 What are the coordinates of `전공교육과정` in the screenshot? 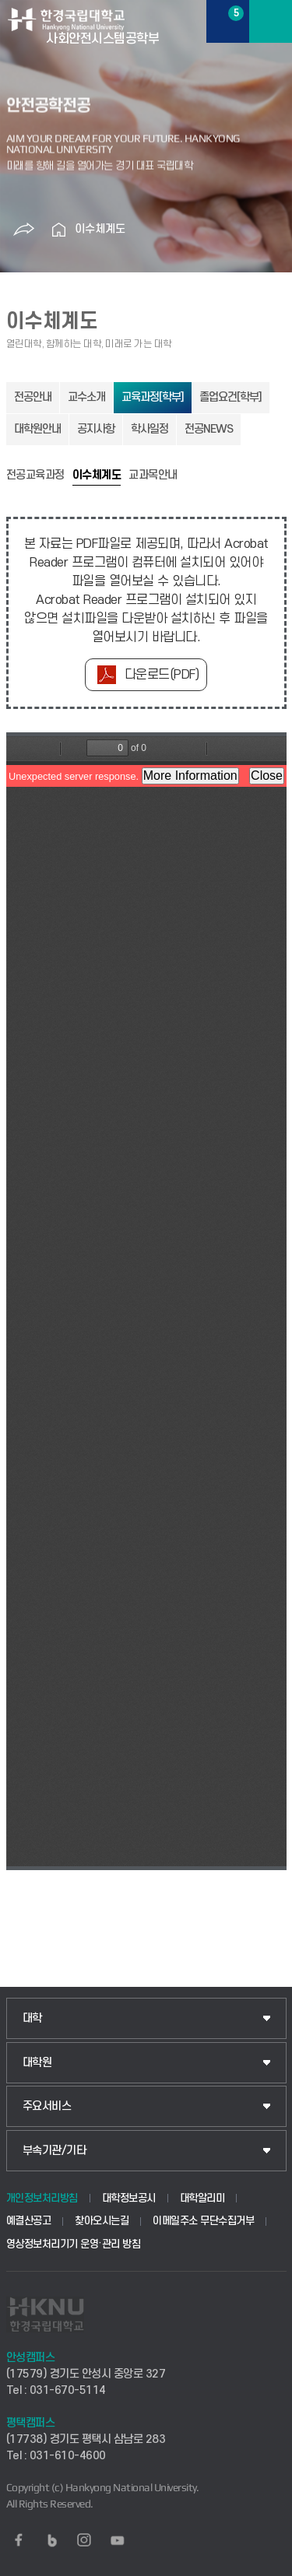 It's located at (35, 475).